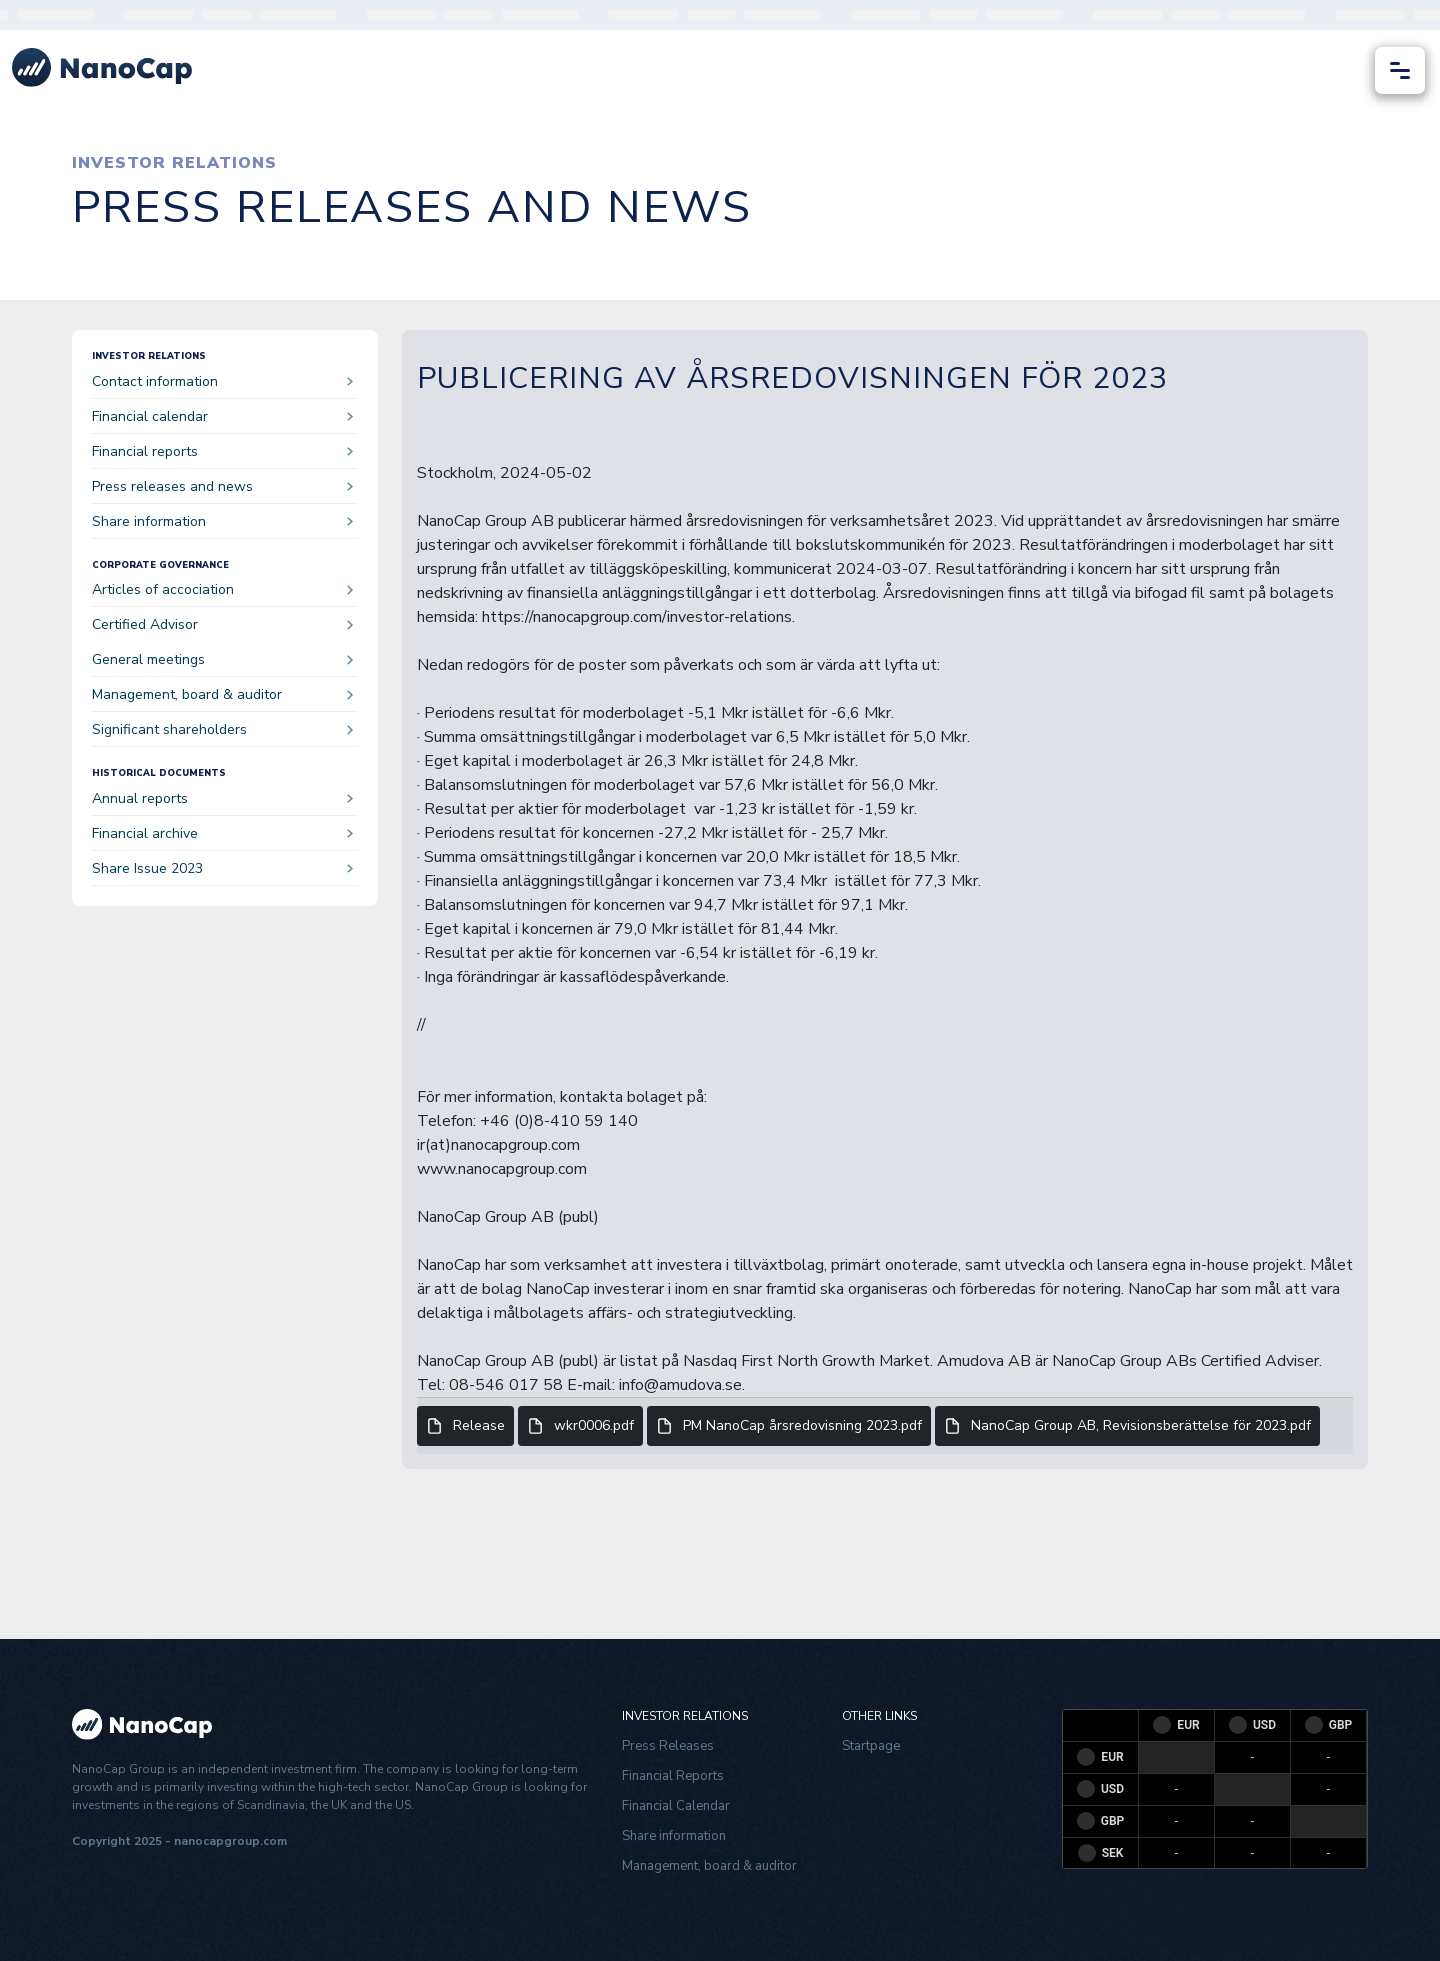 The image size is (1440, 1961). What do you see at coordinates (222, 416) in the screenshot?
I see `Financial calendar` at bounding box center [222, 416].